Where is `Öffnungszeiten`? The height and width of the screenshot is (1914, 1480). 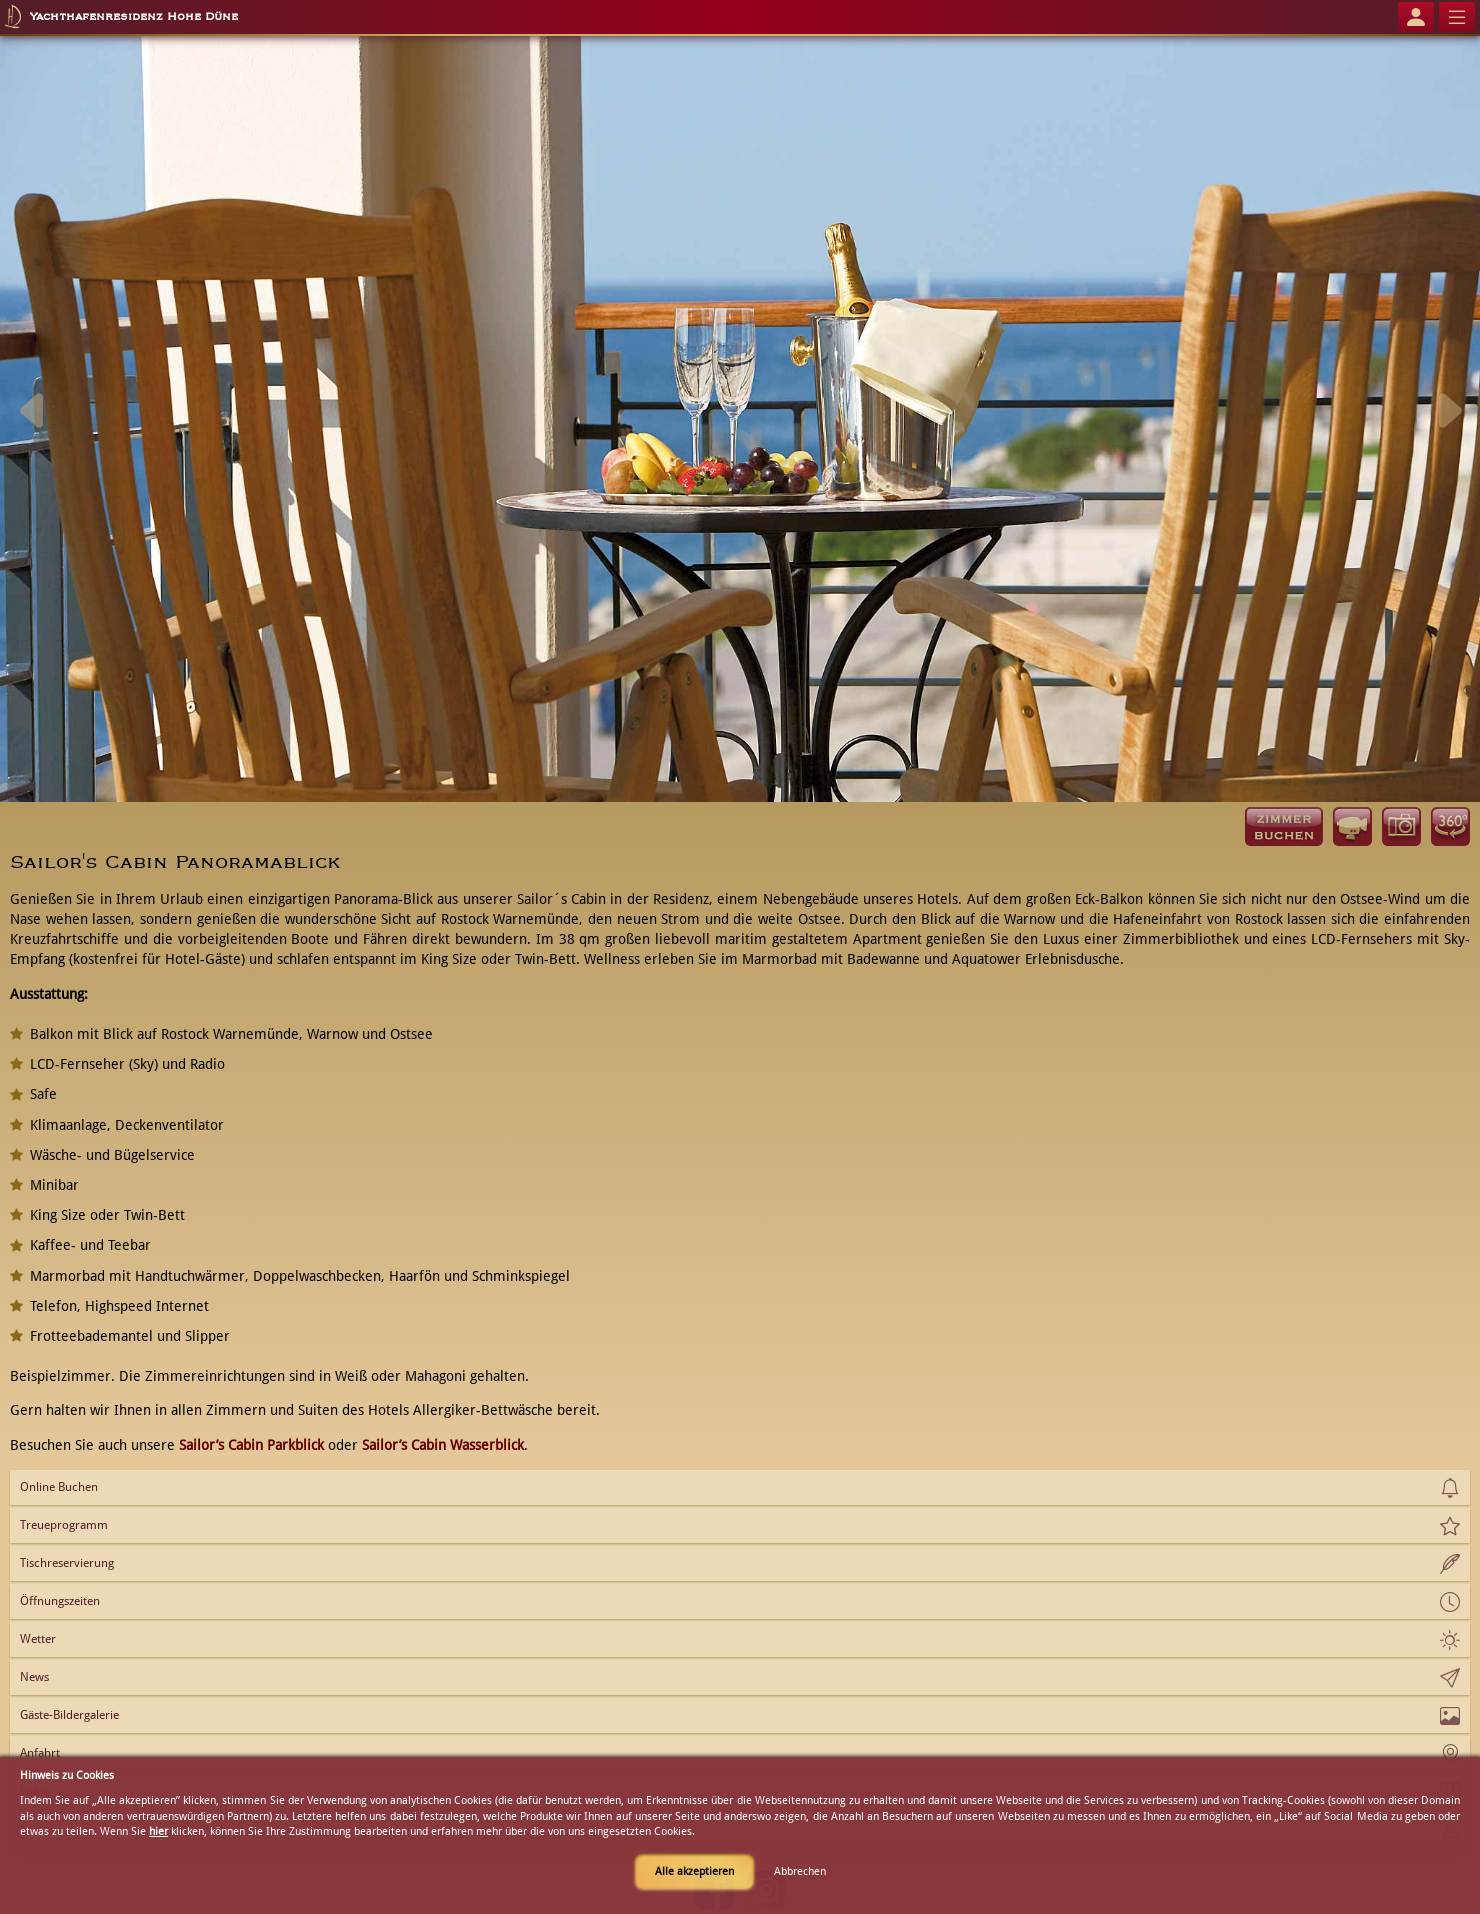 Öffnungszeiten is located at coordinates (60, 1601).